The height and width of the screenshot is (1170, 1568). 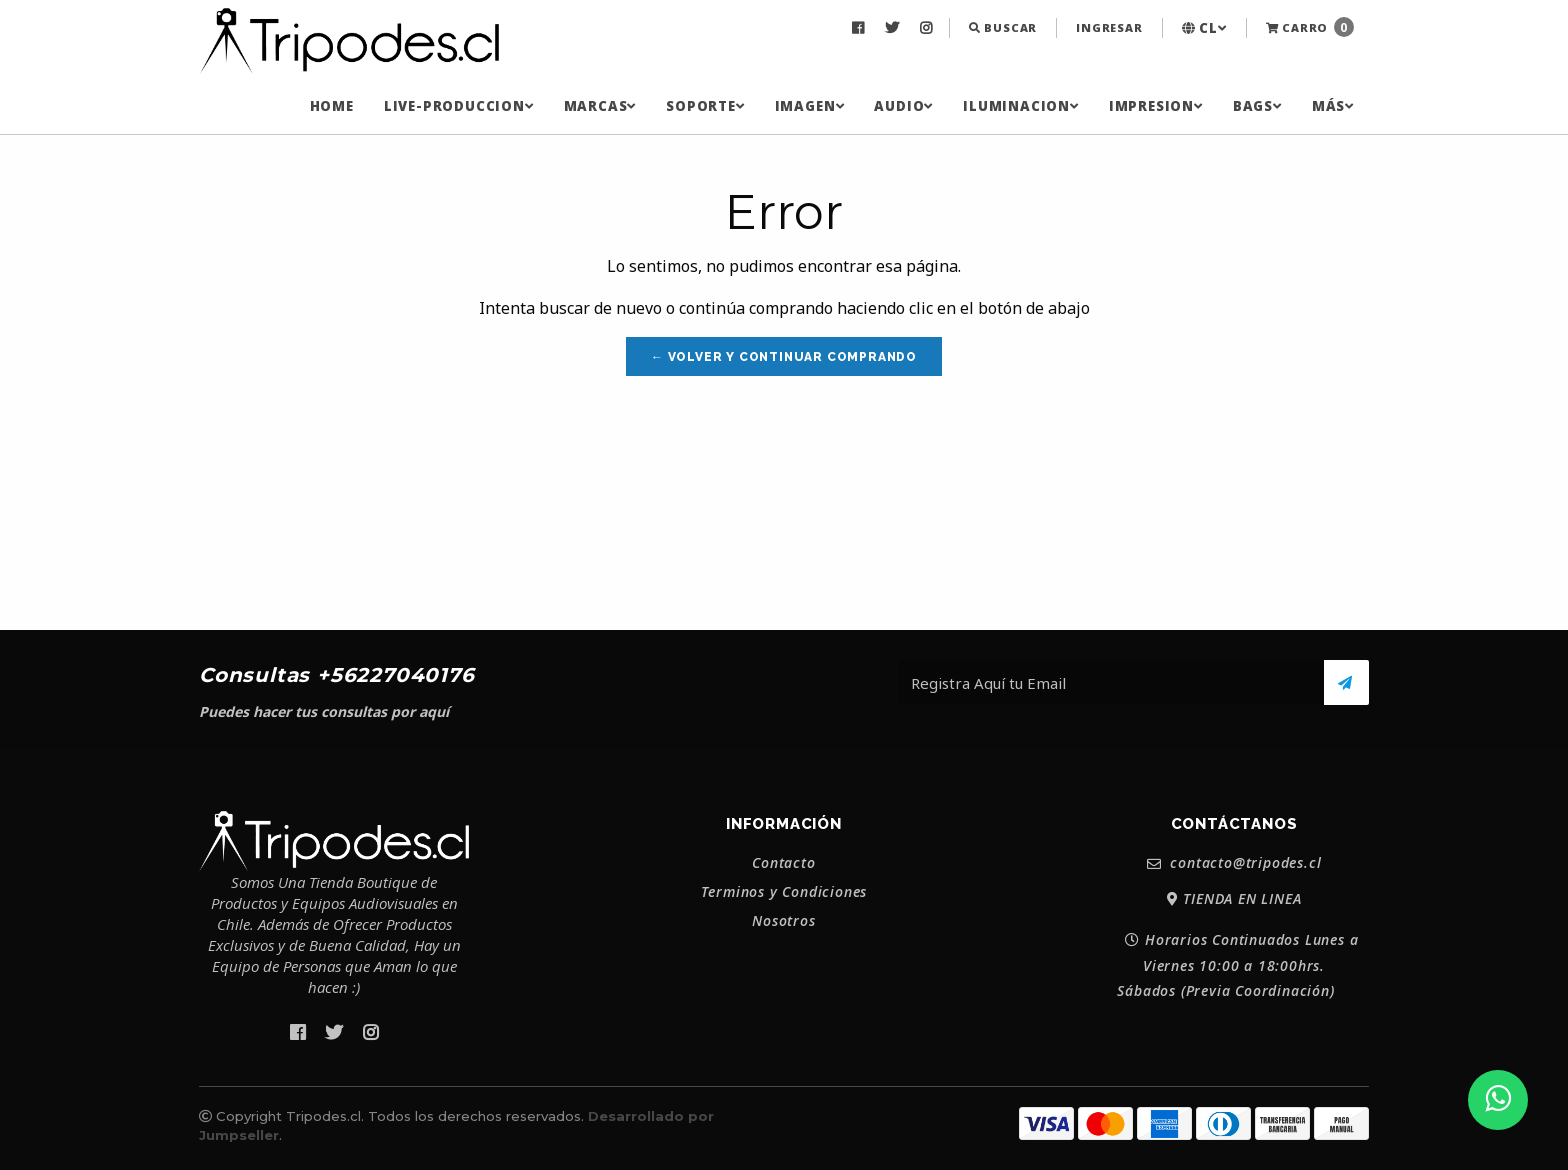 What do you see at coordinates (332, 106) in the screenshot?
I see `HOME` at bounding box center [332, 106].